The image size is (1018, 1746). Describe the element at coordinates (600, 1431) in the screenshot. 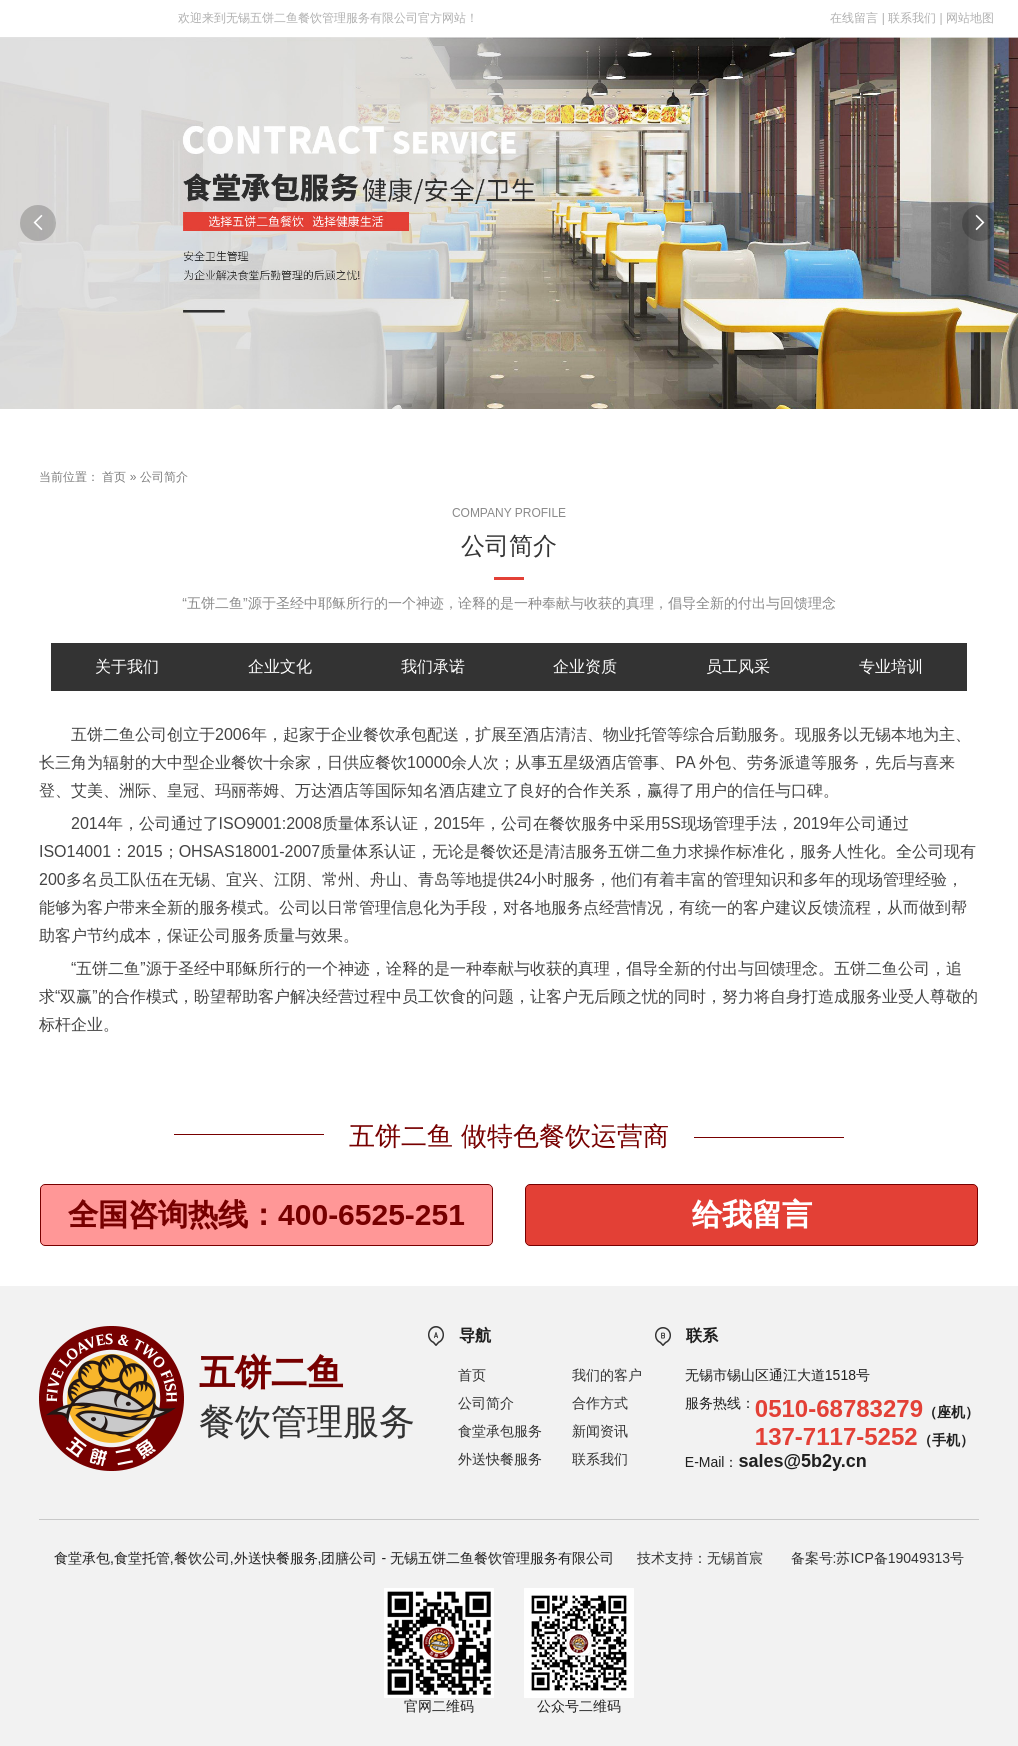

I see `新闻资讯` at that location.